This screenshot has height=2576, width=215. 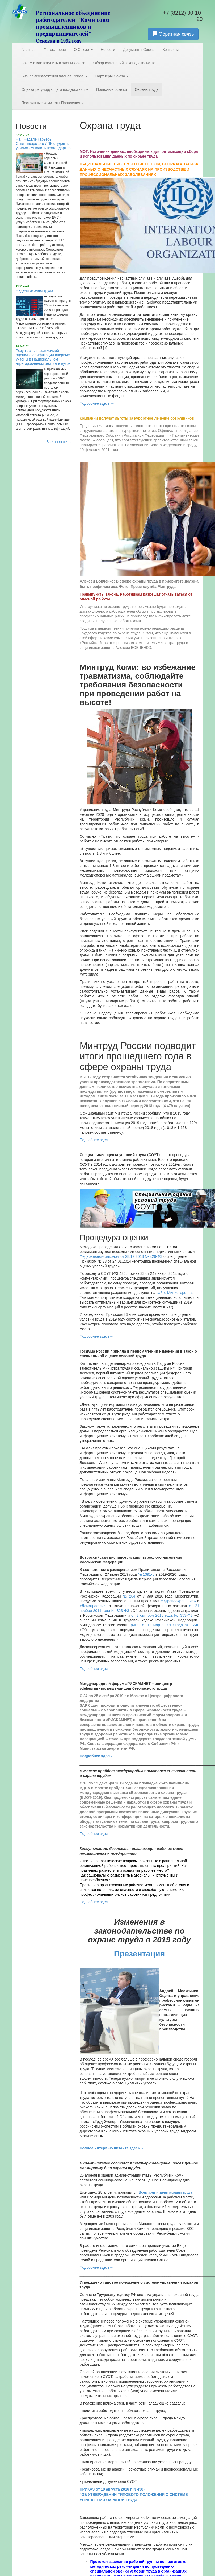 What do you see at coordinates (93, 1606) in the screenshot?
I see `«Демография»` at bounding box center [93, 1606].